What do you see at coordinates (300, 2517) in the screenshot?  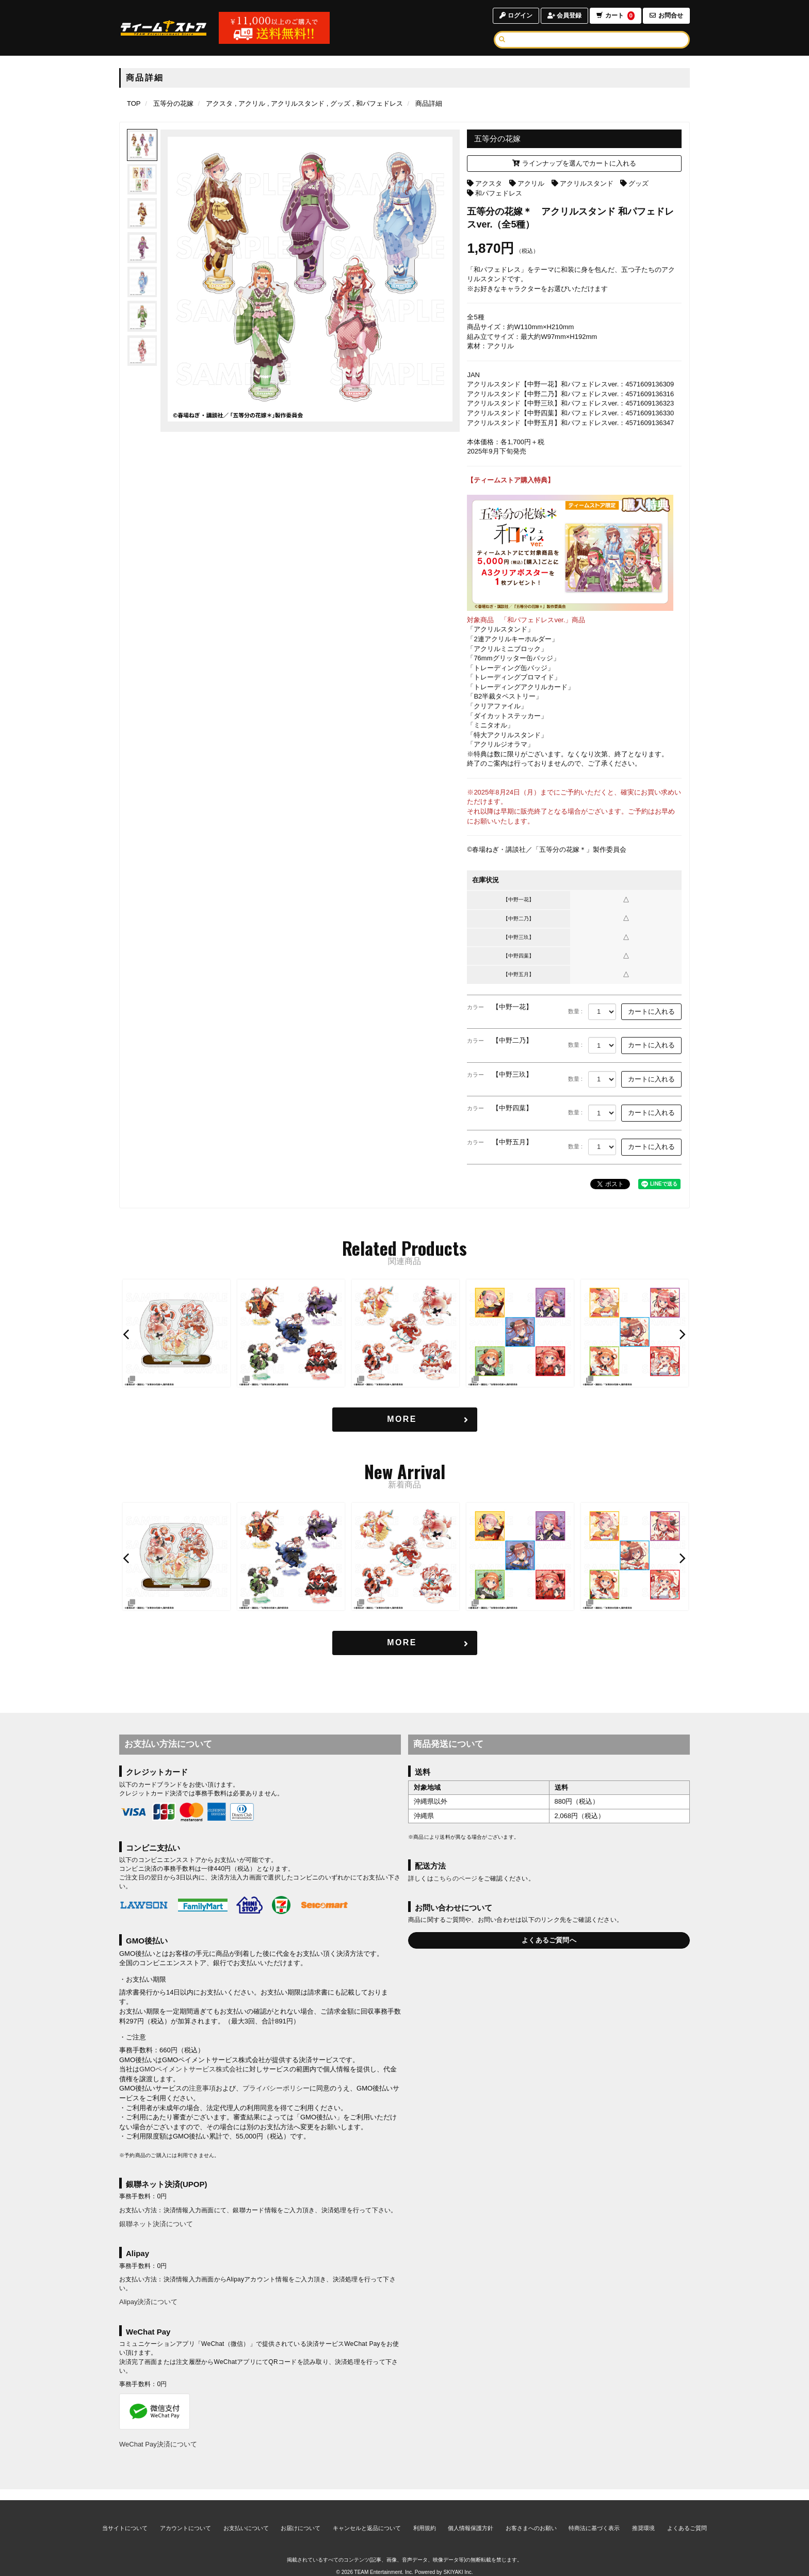 I see `お届けについて` at bounding box center [300, 2517].